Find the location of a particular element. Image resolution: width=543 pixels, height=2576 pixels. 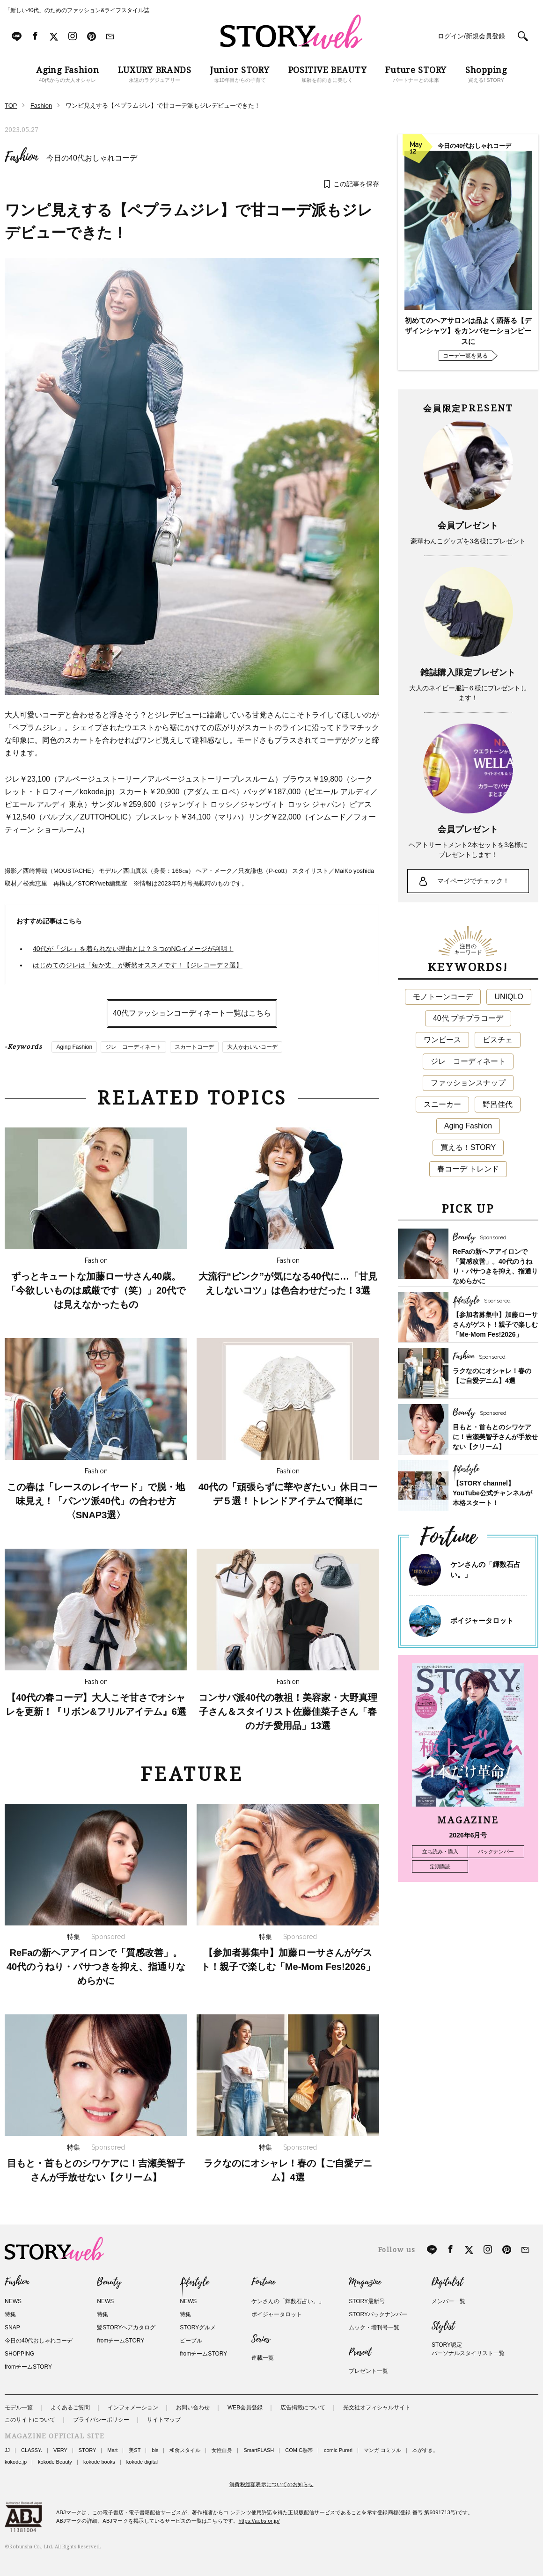

「新しい40代」のためのファッション&ライフスタイル誌 is located at coordinates (77, 10).